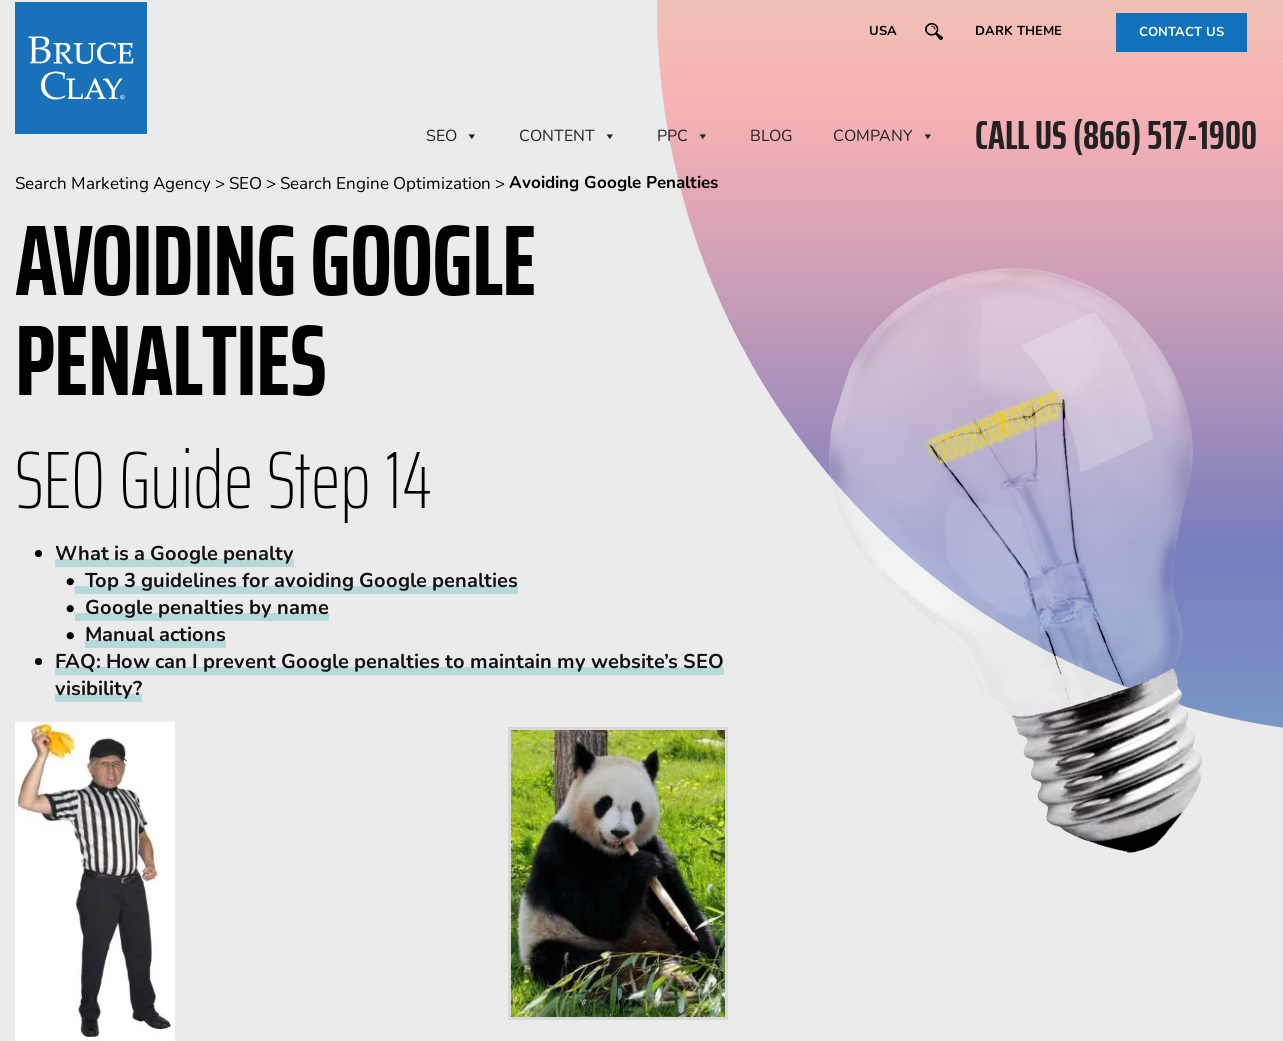 This screenshot has width=1283, height=1041. Describe the element at coordinates (884, 136) in the screenshot. I see `Company` at that location.